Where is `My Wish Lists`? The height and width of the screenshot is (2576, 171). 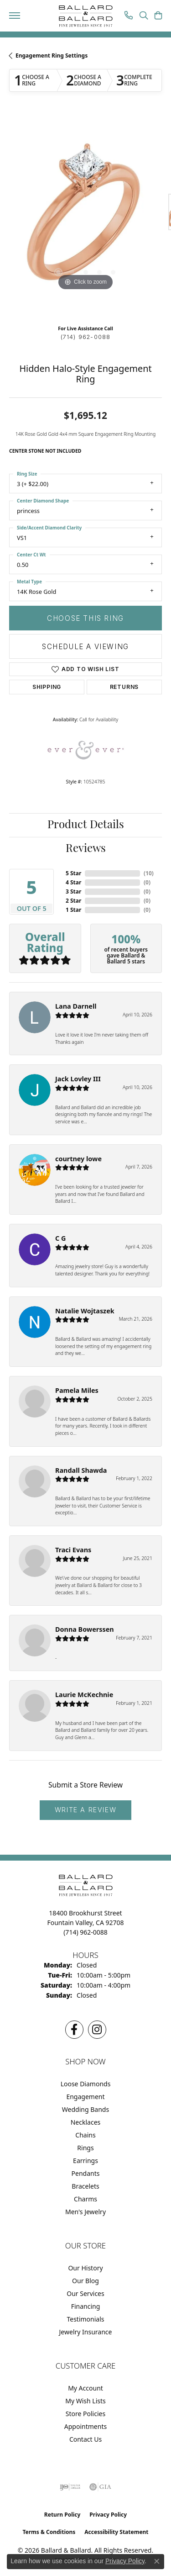 My Wish Lists is located at coordinates (85, 2400).